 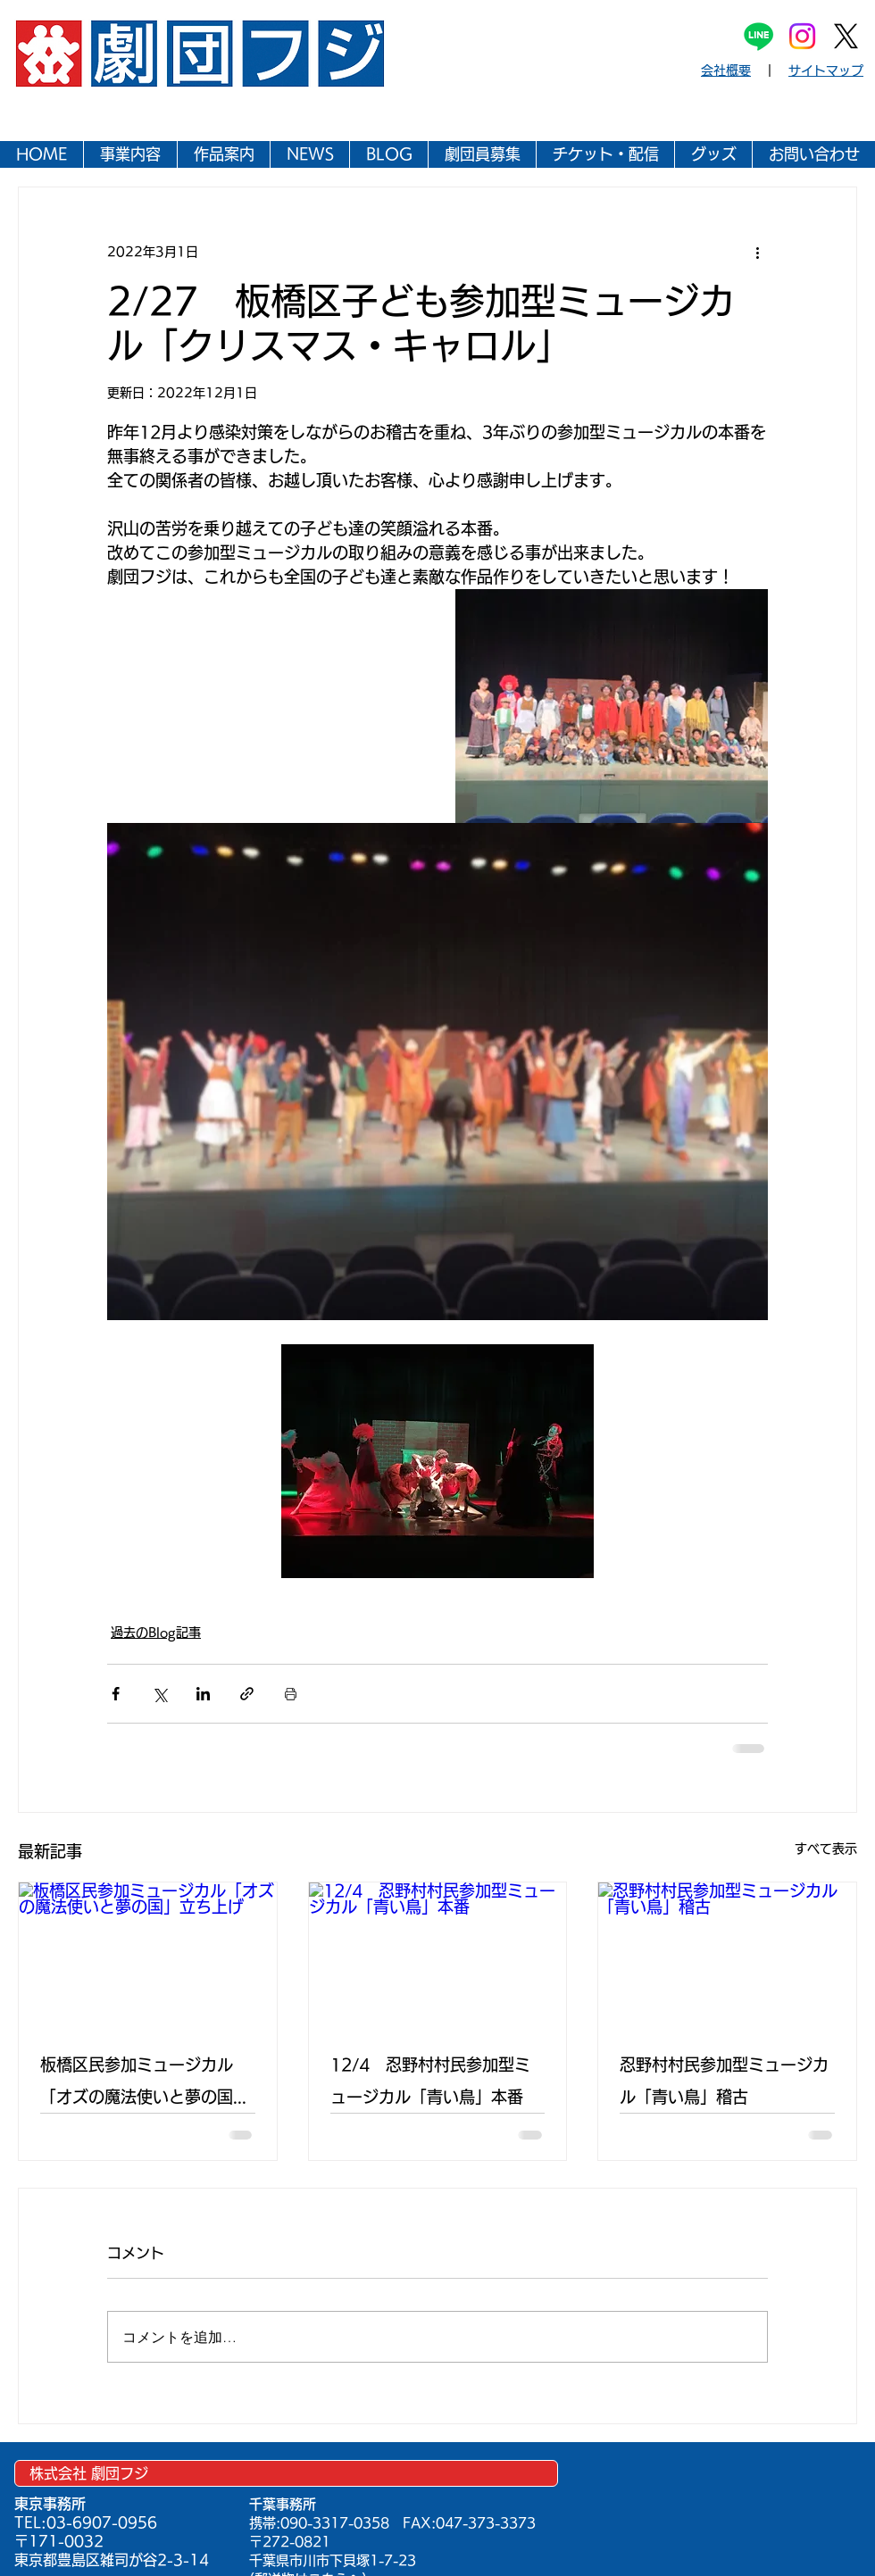 What do you see at coordinates (826, 1848) in the screenshot?
I see `すべて表示` at bounding box center [826, 1848].